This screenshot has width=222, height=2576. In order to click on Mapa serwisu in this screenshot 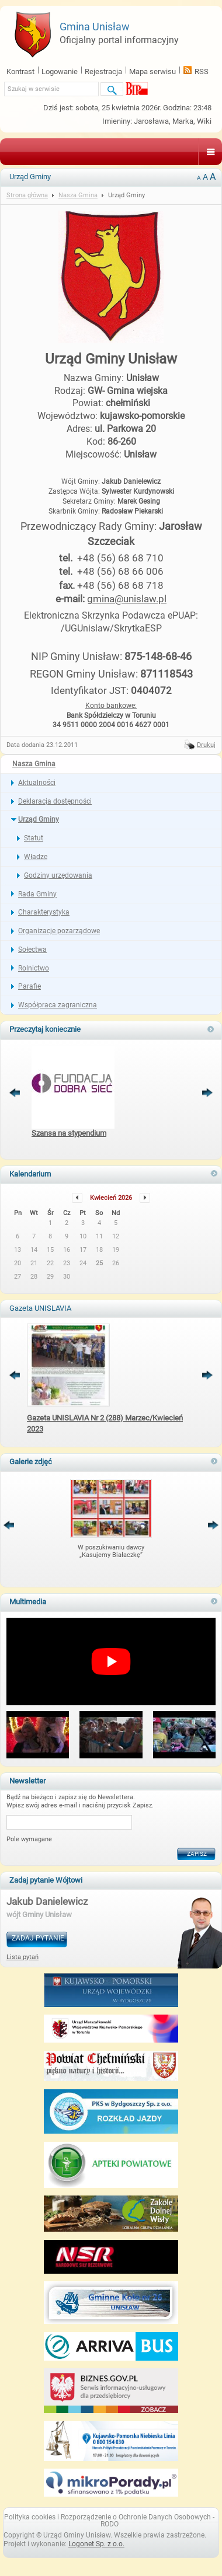, I will do `click(152, 71)`.